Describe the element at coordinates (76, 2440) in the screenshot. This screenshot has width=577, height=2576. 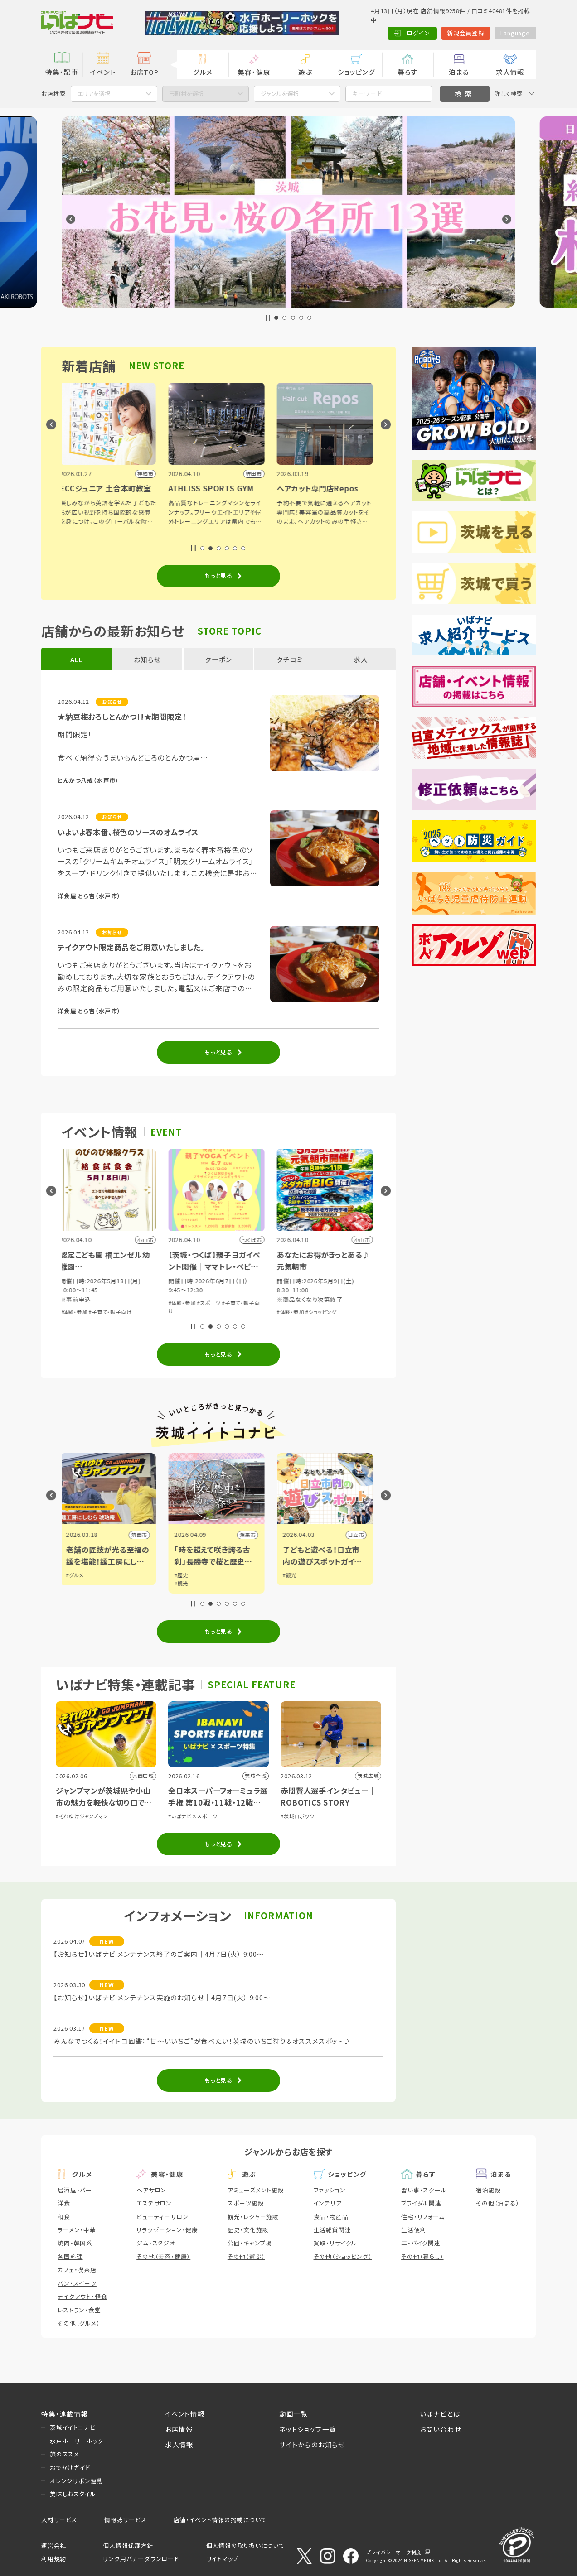
I see `水戸ホーリーホック` at that location.